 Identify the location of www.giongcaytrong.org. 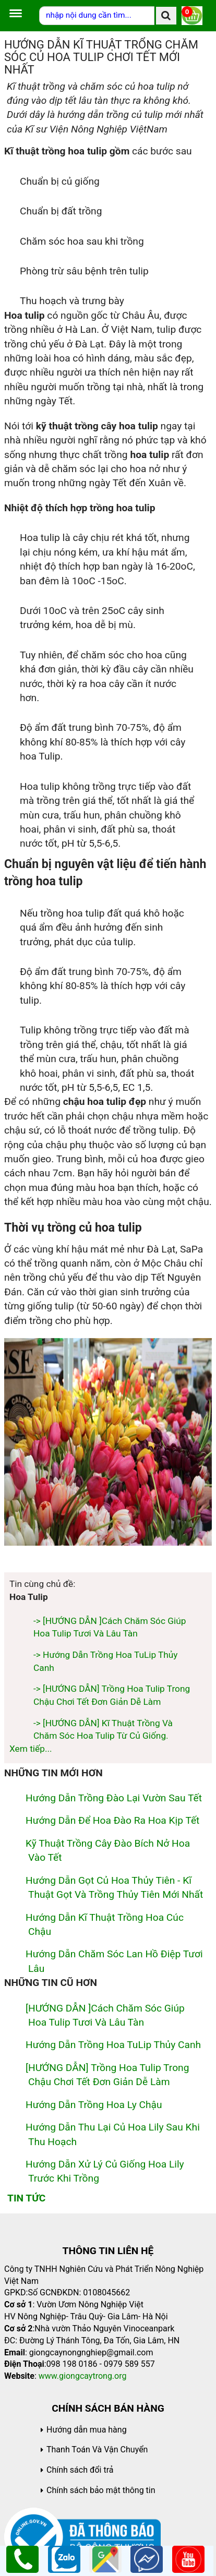
(83, 2376).